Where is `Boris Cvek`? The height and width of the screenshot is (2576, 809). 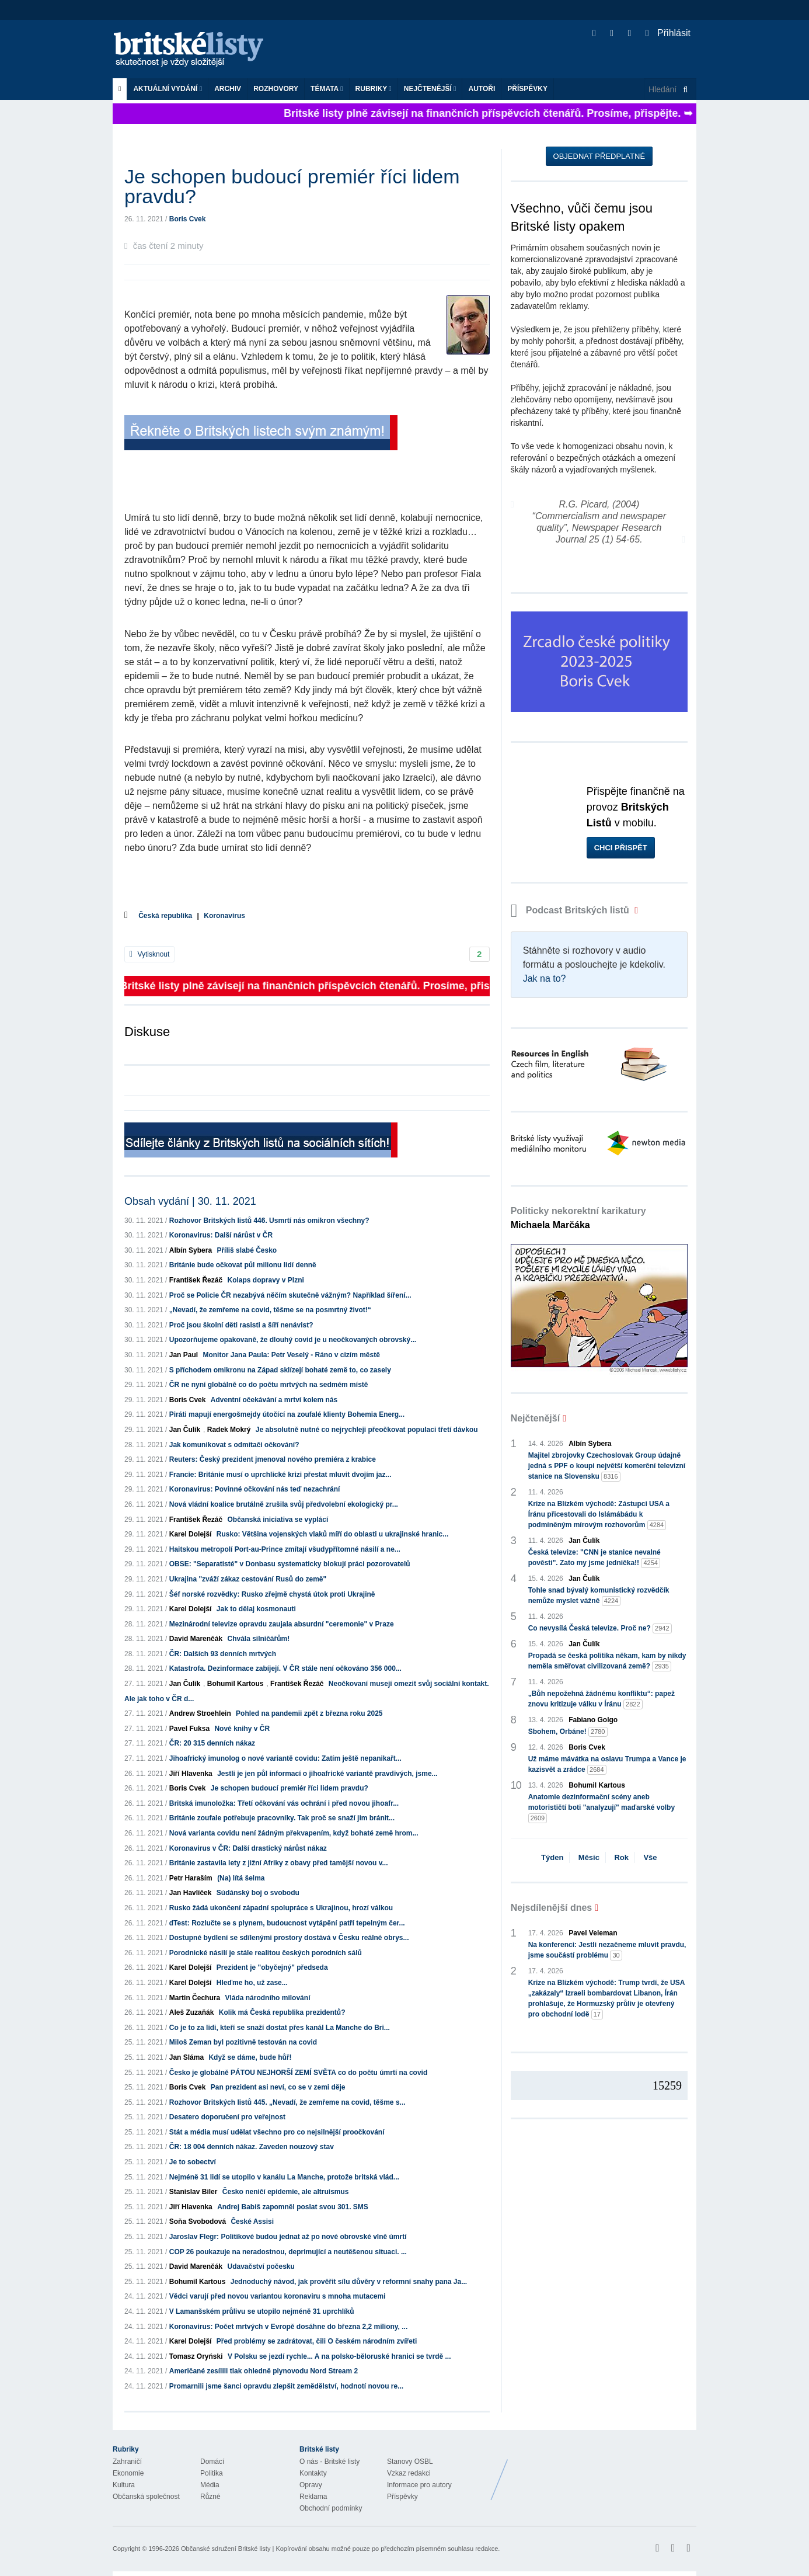
Boris Cvek is located at coordinates (187, 219).